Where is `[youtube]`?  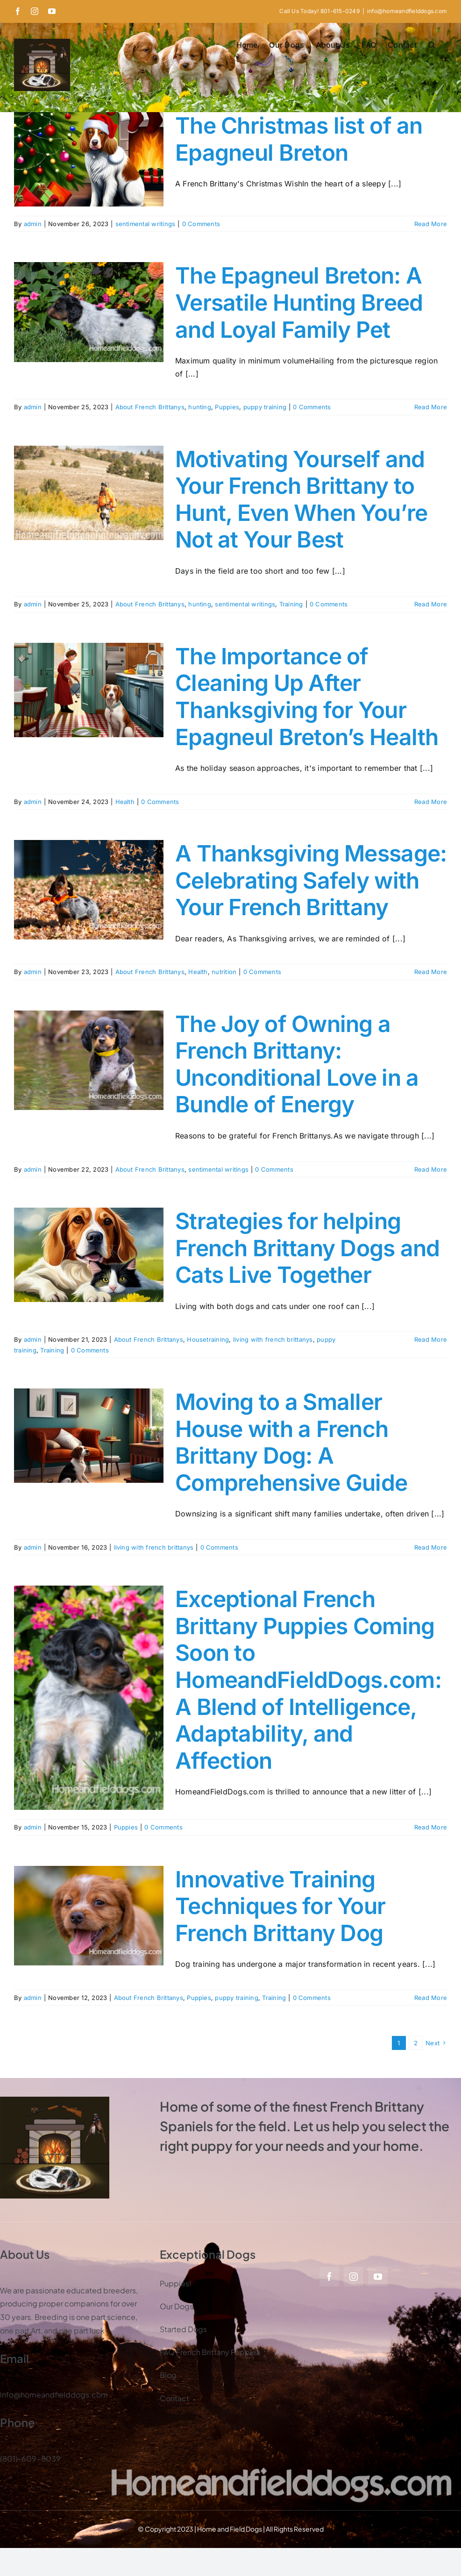 [youtube] is located at coordinates (378, 2276).